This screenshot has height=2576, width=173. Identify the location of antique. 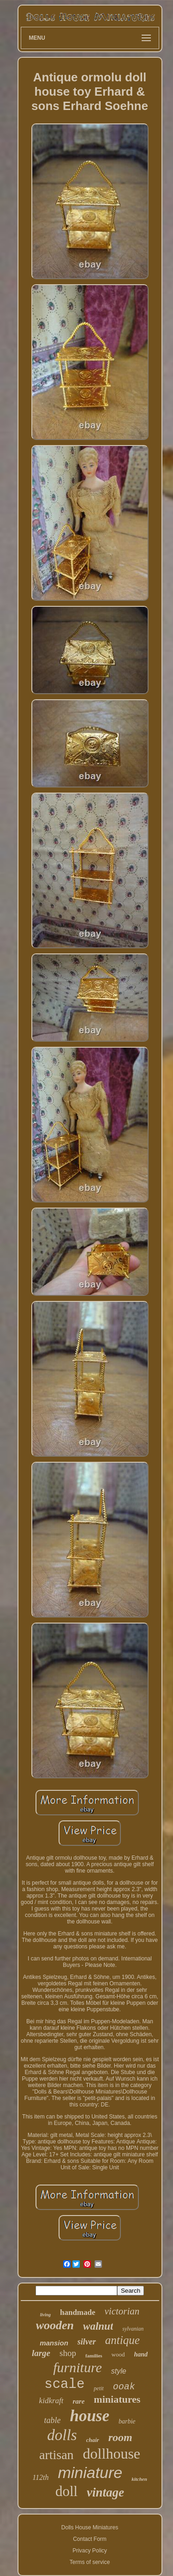
(122, 2340).